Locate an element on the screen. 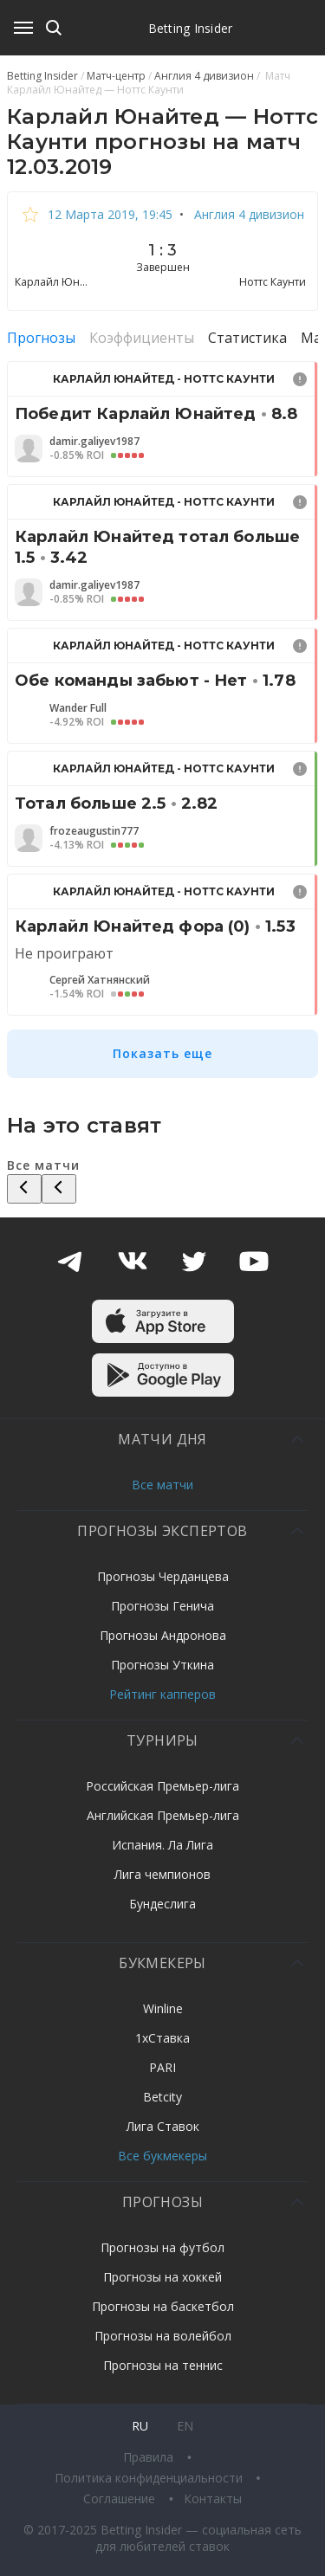 Image resolution: width=325 pixels, height=2576 pixels. Прогнозы Черданцева is located at coordinates (163, 1576).